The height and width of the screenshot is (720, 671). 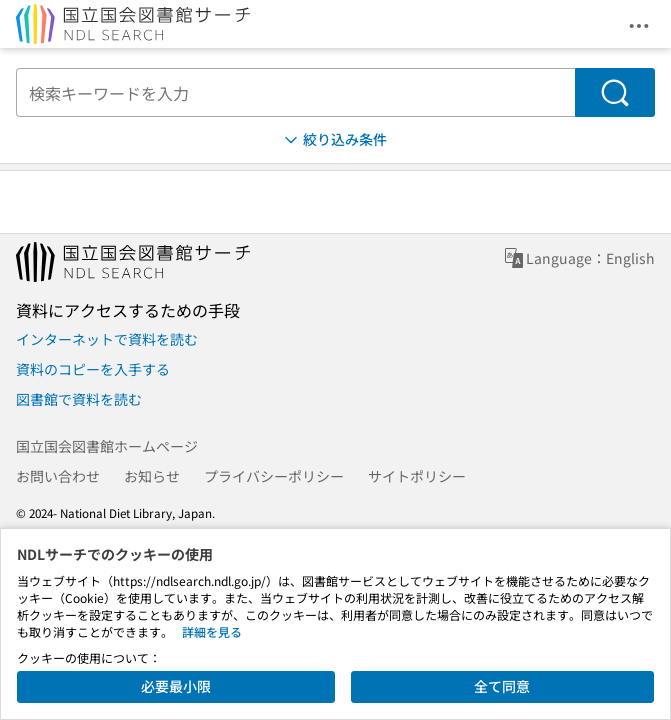 What do you see at coordinates (79, 399) in the screenshot?
I see `図書館で資料を読む` at bounding box center [79, 399].